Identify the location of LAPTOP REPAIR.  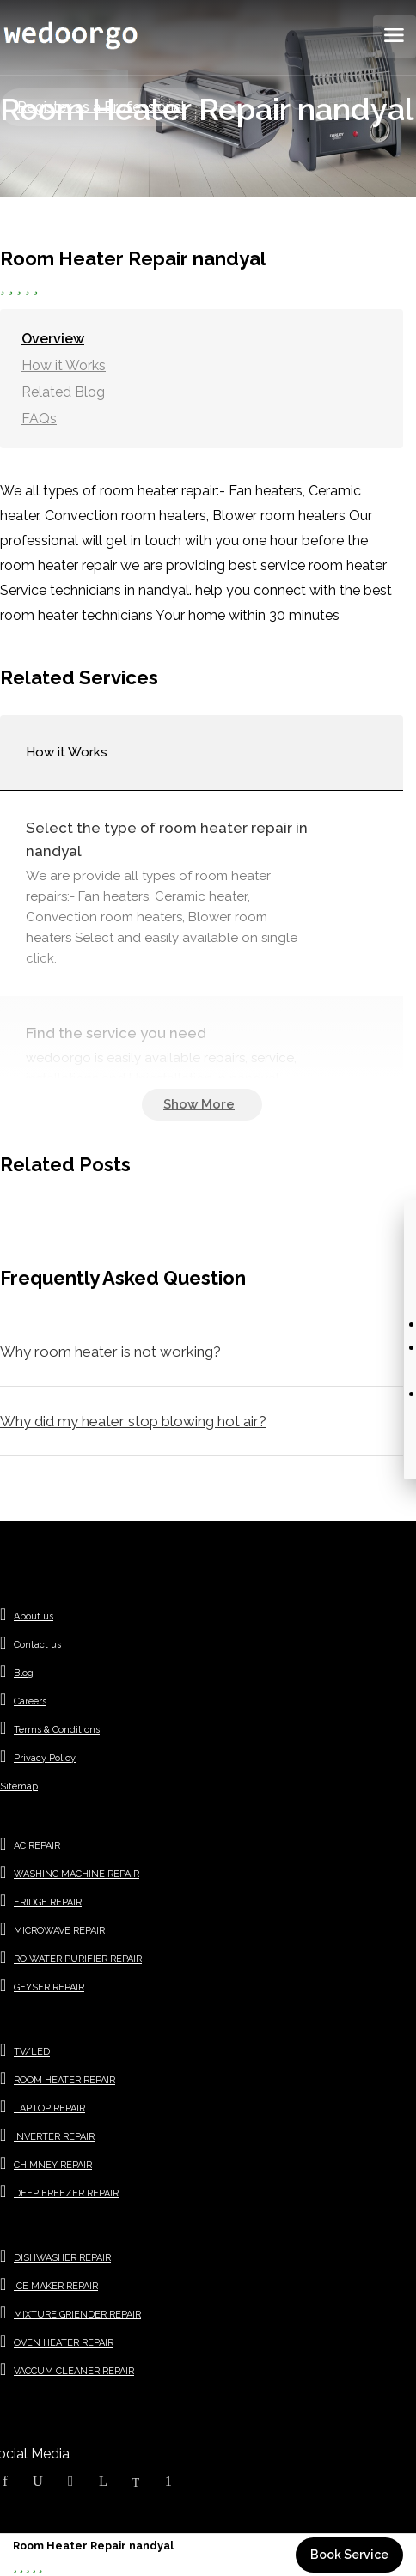
(49, 2108).